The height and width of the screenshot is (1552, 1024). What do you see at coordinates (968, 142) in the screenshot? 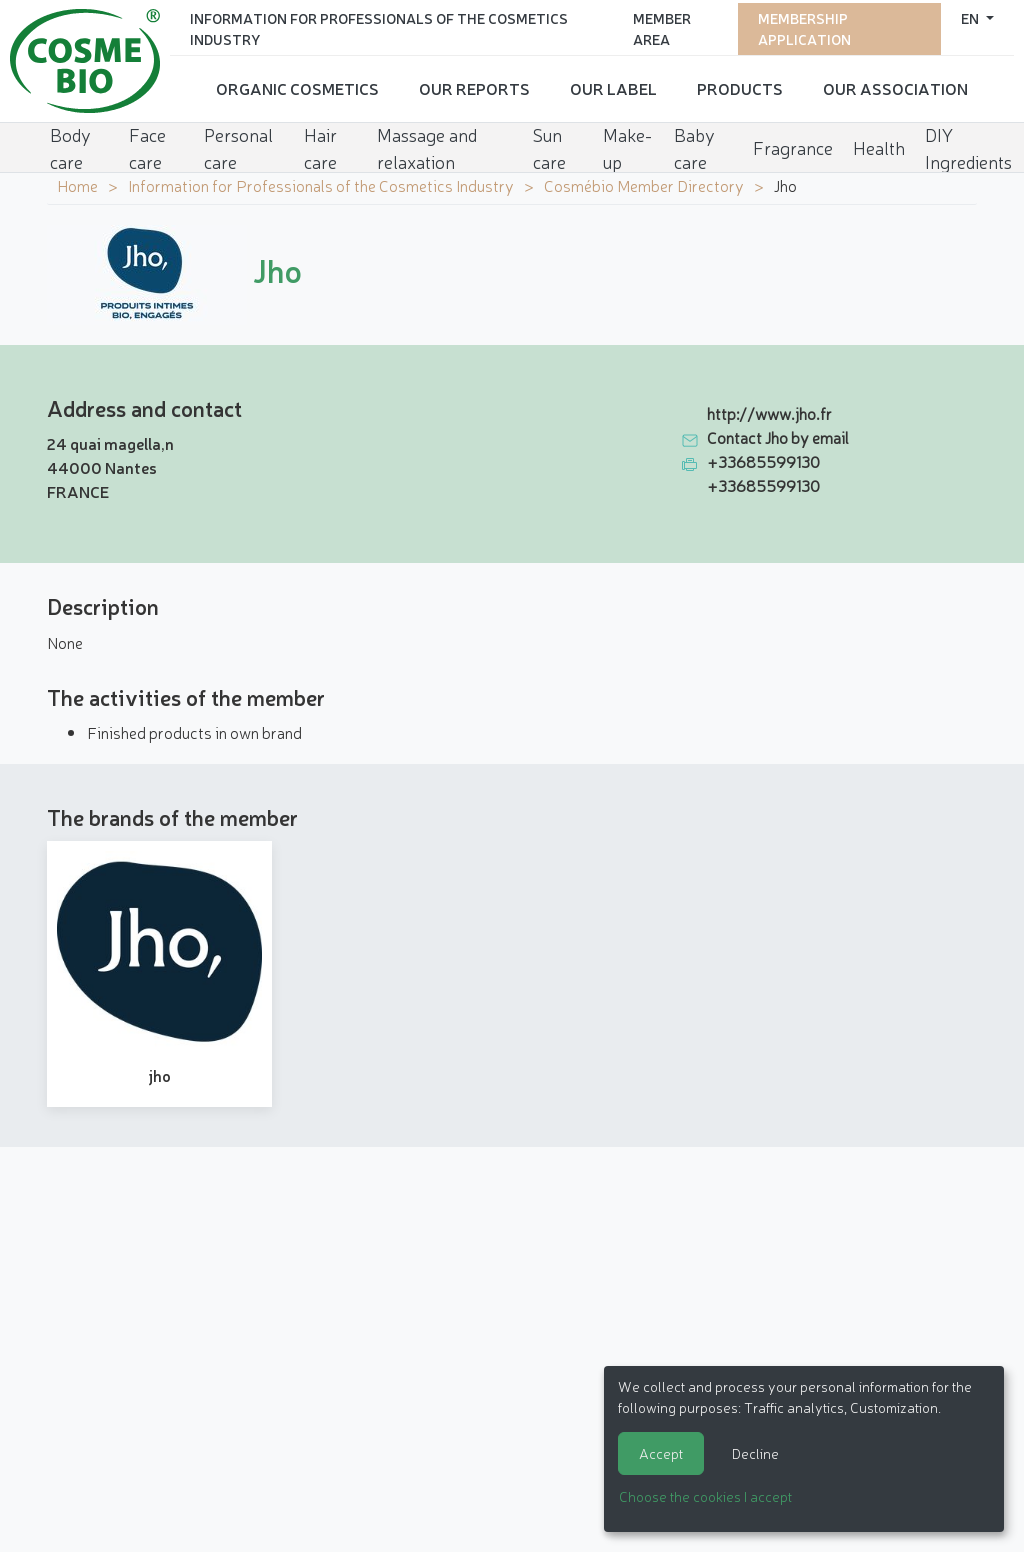
I see `DIY Ingredients` at bounding box center [968, 142].